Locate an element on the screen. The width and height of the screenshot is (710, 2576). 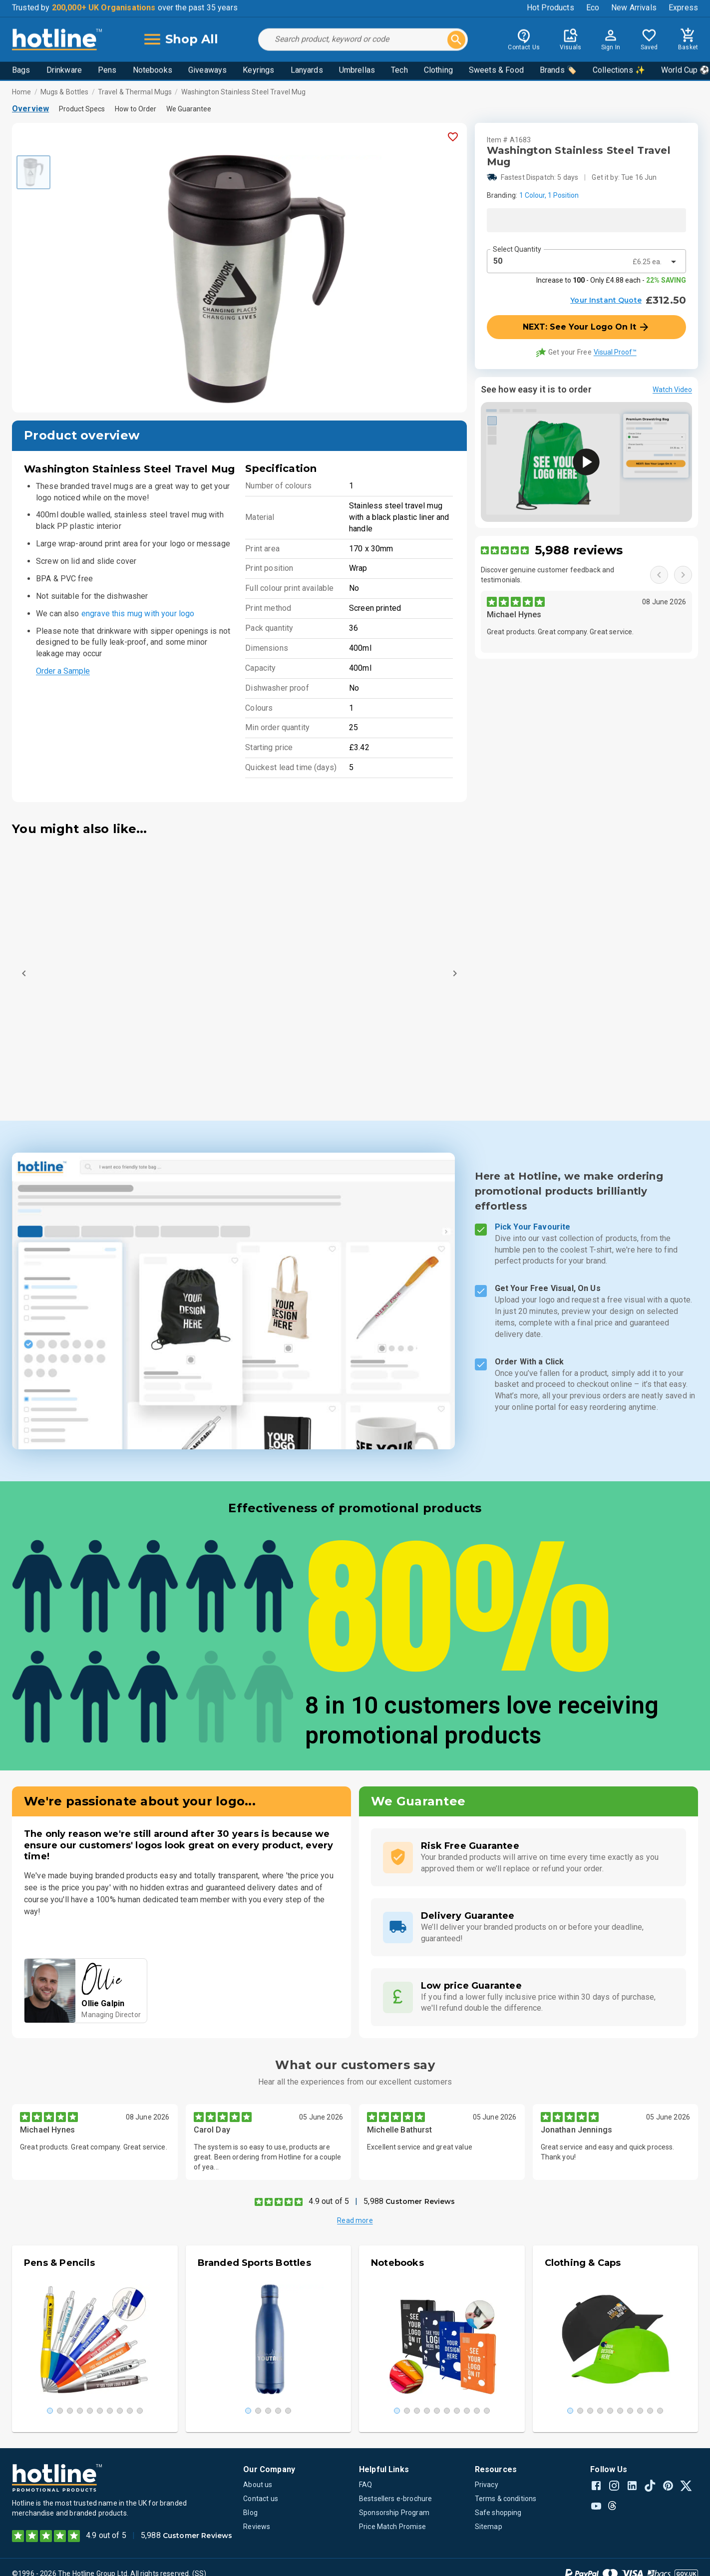
Pens is located at coordinates (107, 71).